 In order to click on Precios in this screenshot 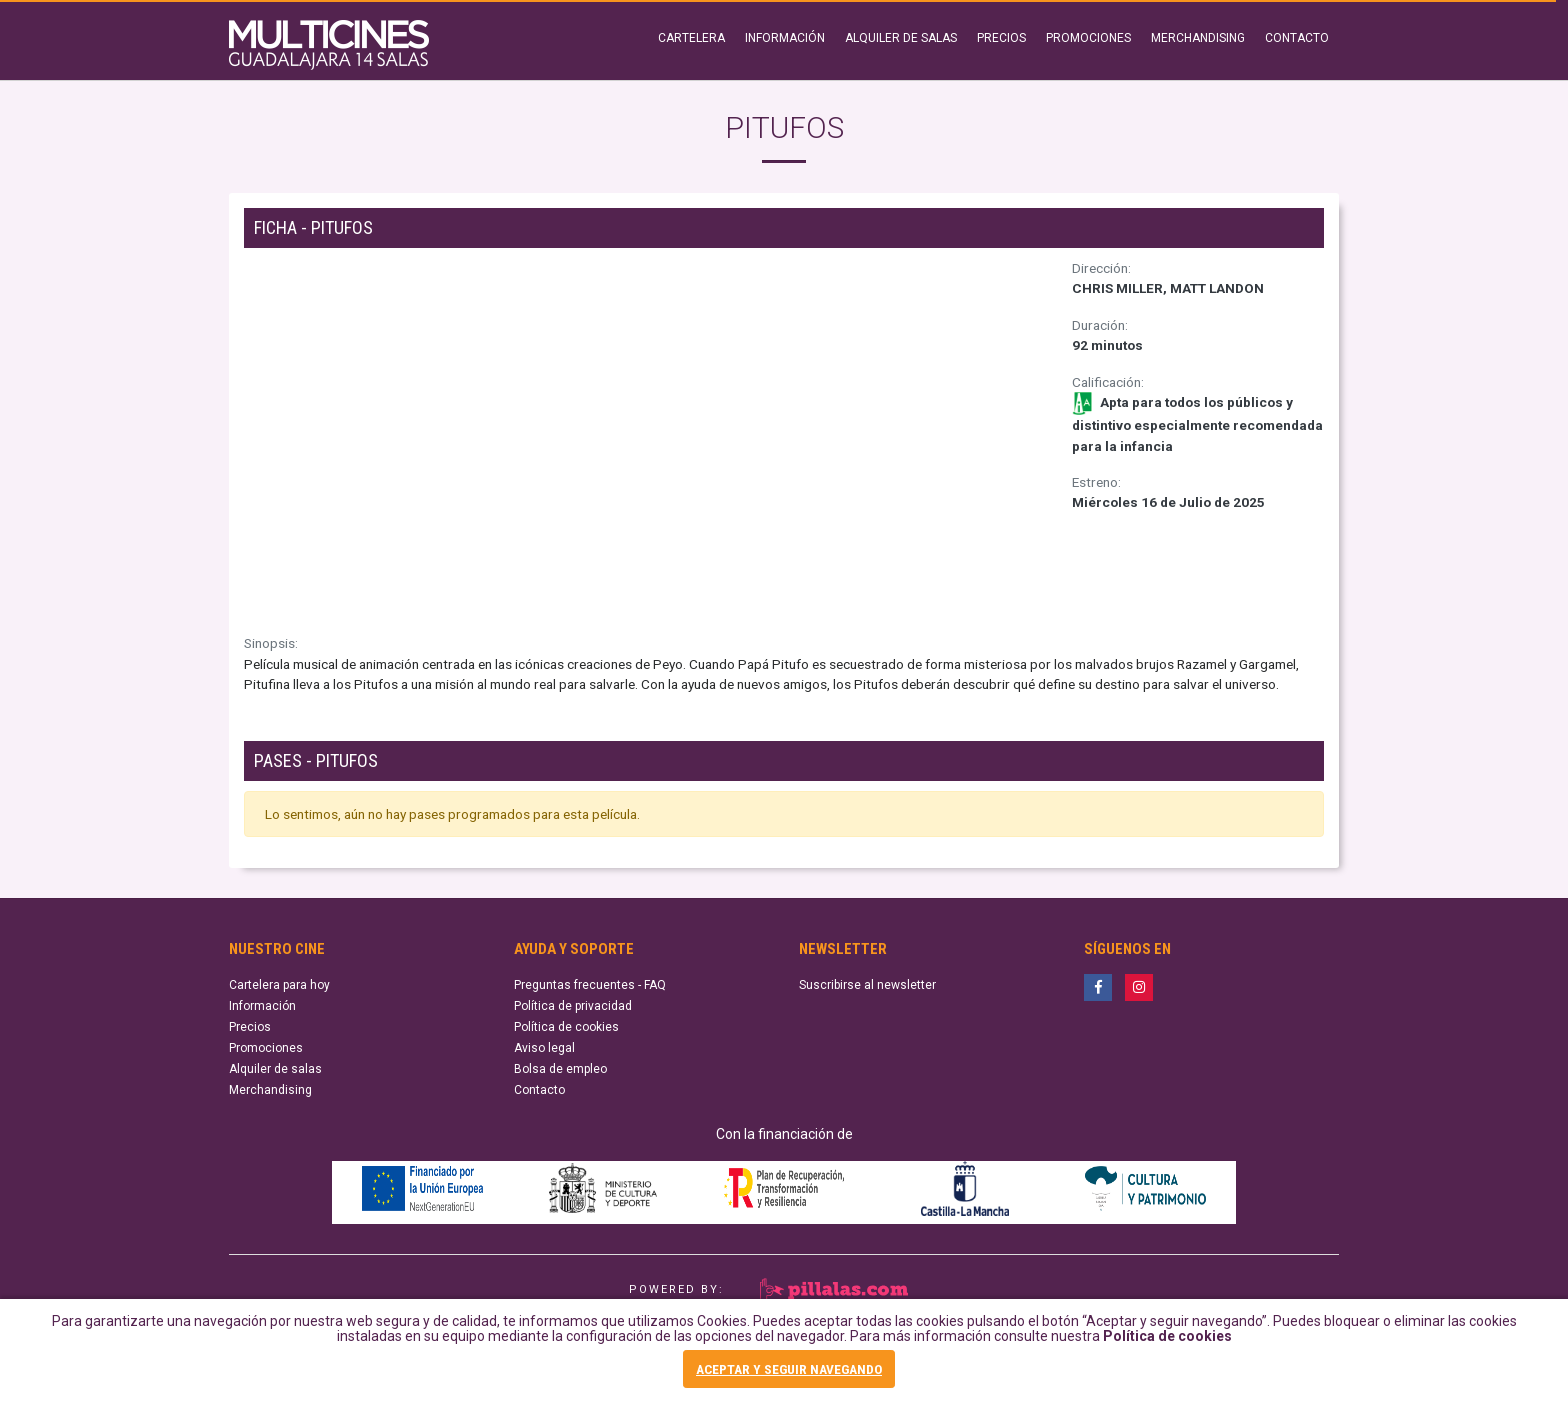, I will do `click(250, 1027)`.